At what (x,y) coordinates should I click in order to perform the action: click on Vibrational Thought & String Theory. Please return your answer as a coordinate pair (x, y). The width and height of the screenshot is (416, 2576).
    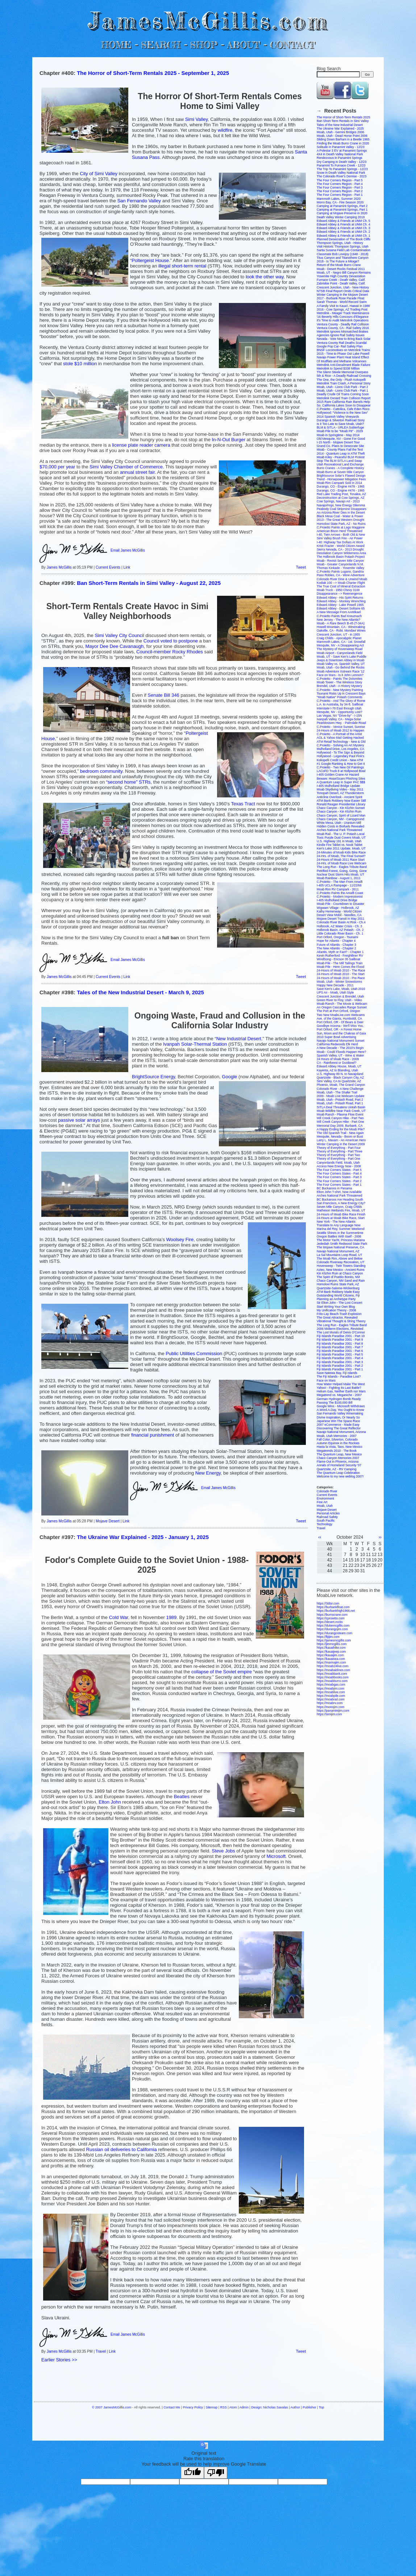
    Looking at the image, I should click on (341, 1321).